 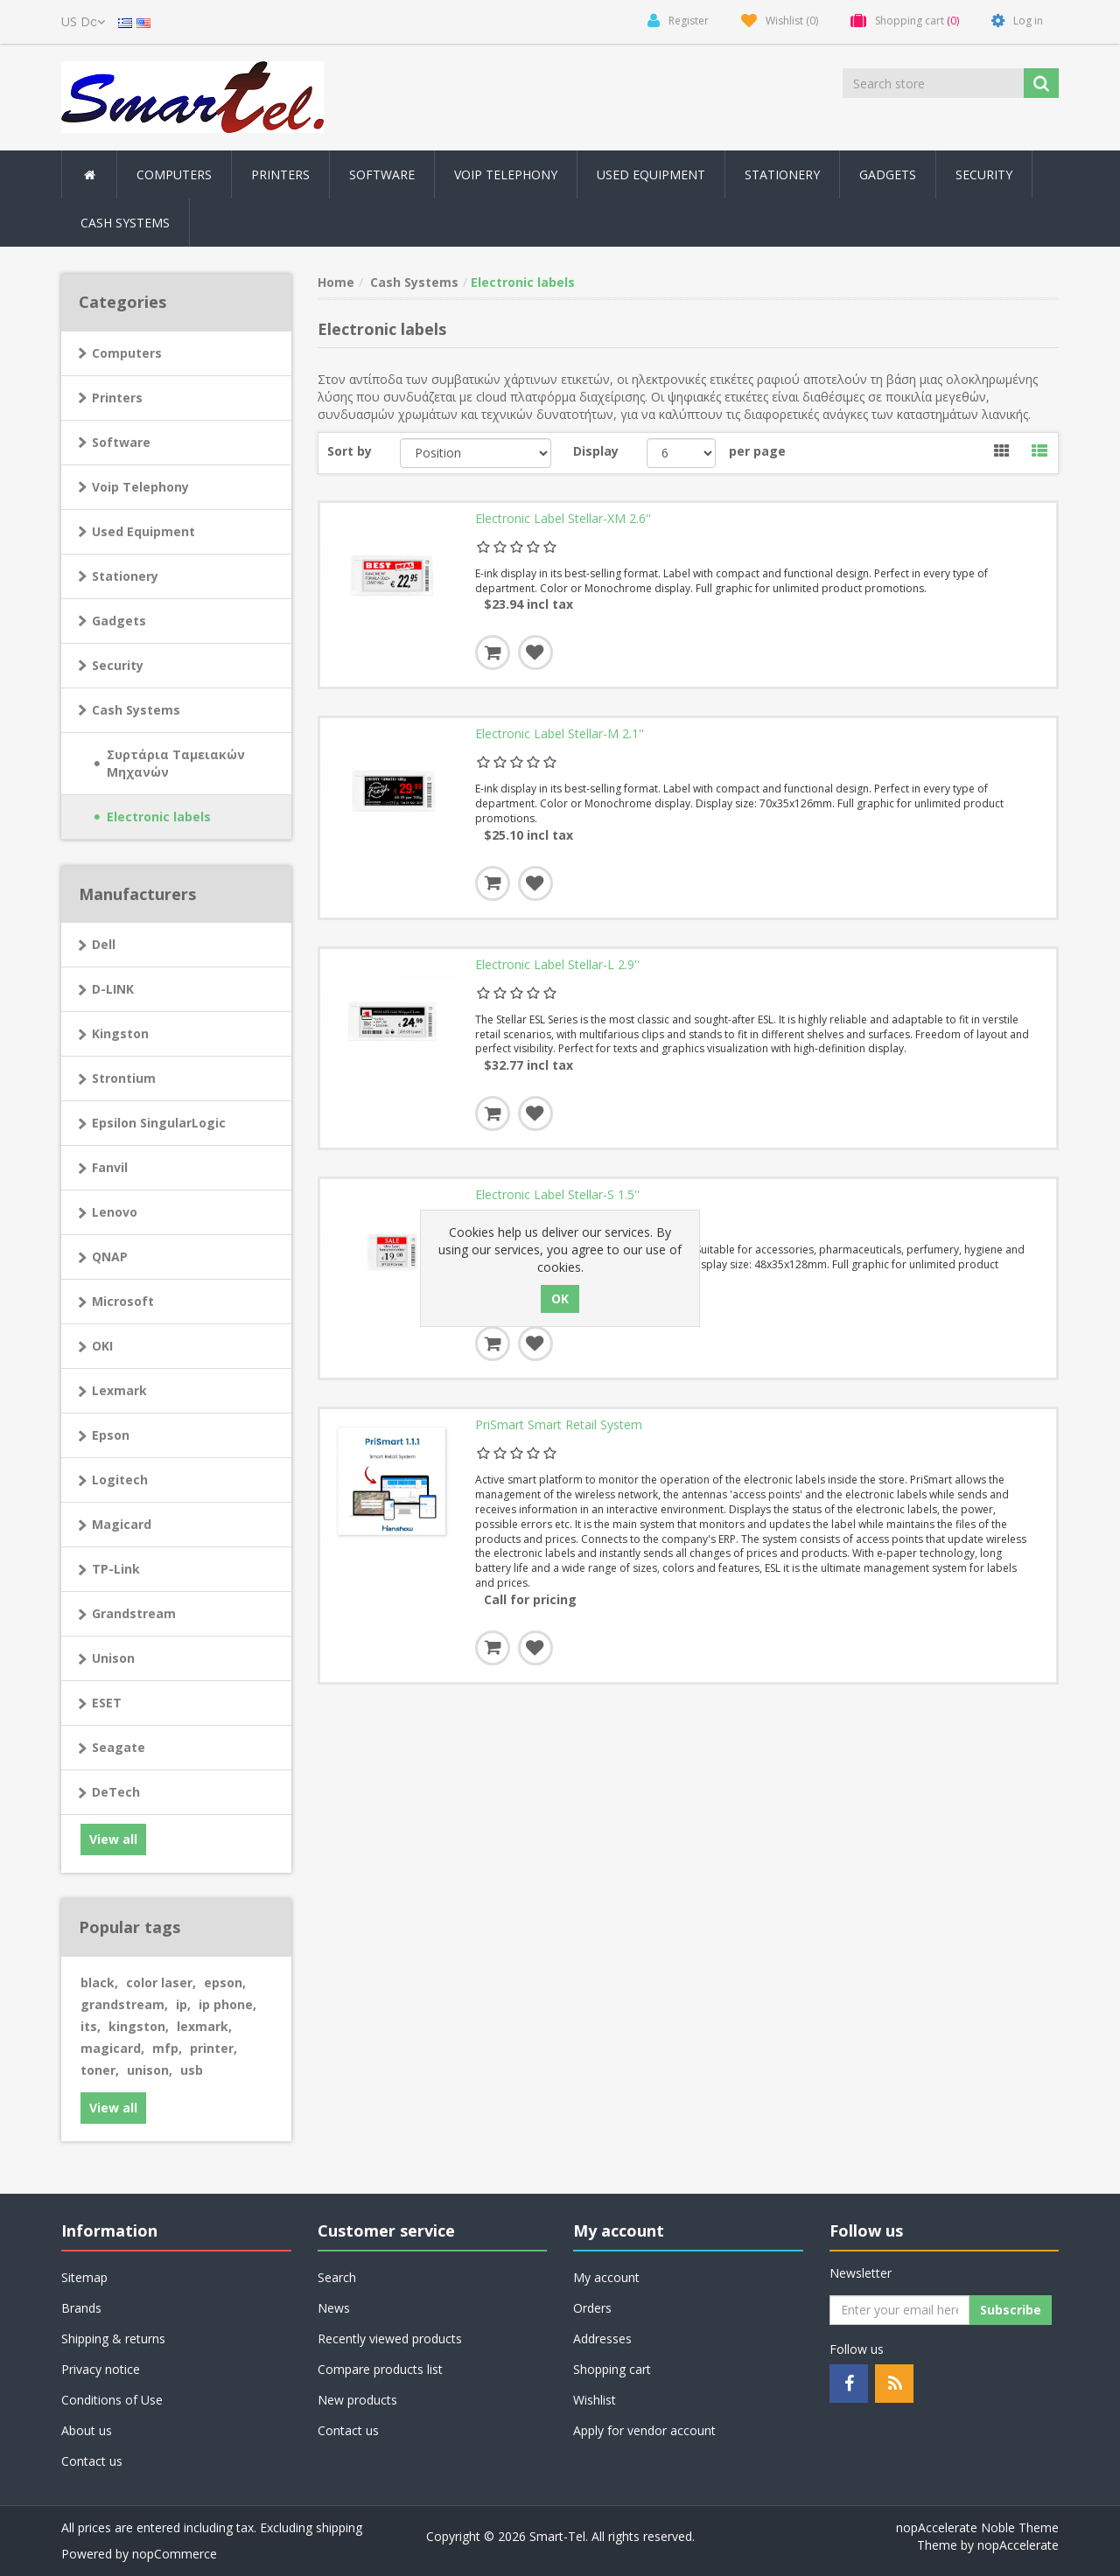 What do you see at coordinates (127, 353) in the screenshot?
I see `Computers` at bounding box center [127, 353].